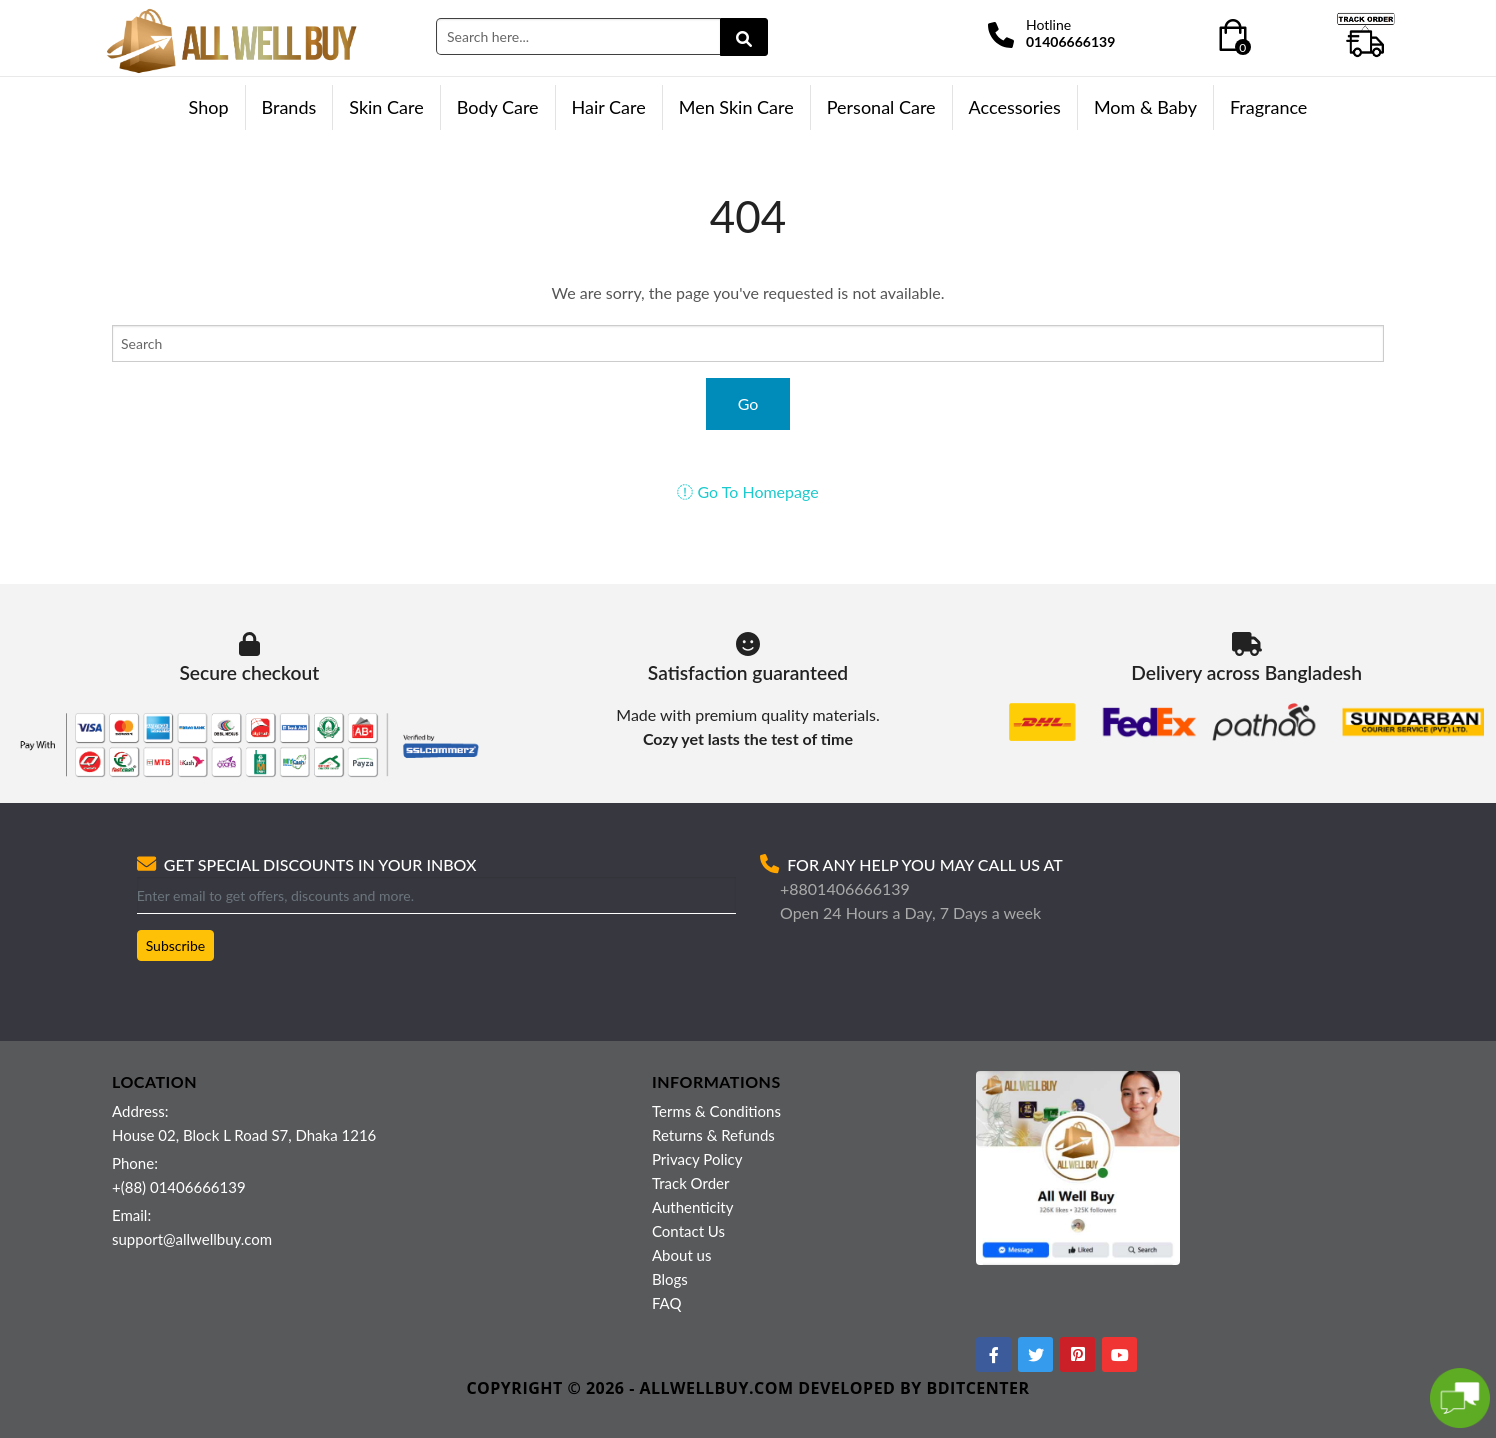 This screenshot has height=1438, width=1496. What do you see at coordinates (688, 1231) in the screenshot?
I see `Contact Us` at bounding box center [688, 1231].